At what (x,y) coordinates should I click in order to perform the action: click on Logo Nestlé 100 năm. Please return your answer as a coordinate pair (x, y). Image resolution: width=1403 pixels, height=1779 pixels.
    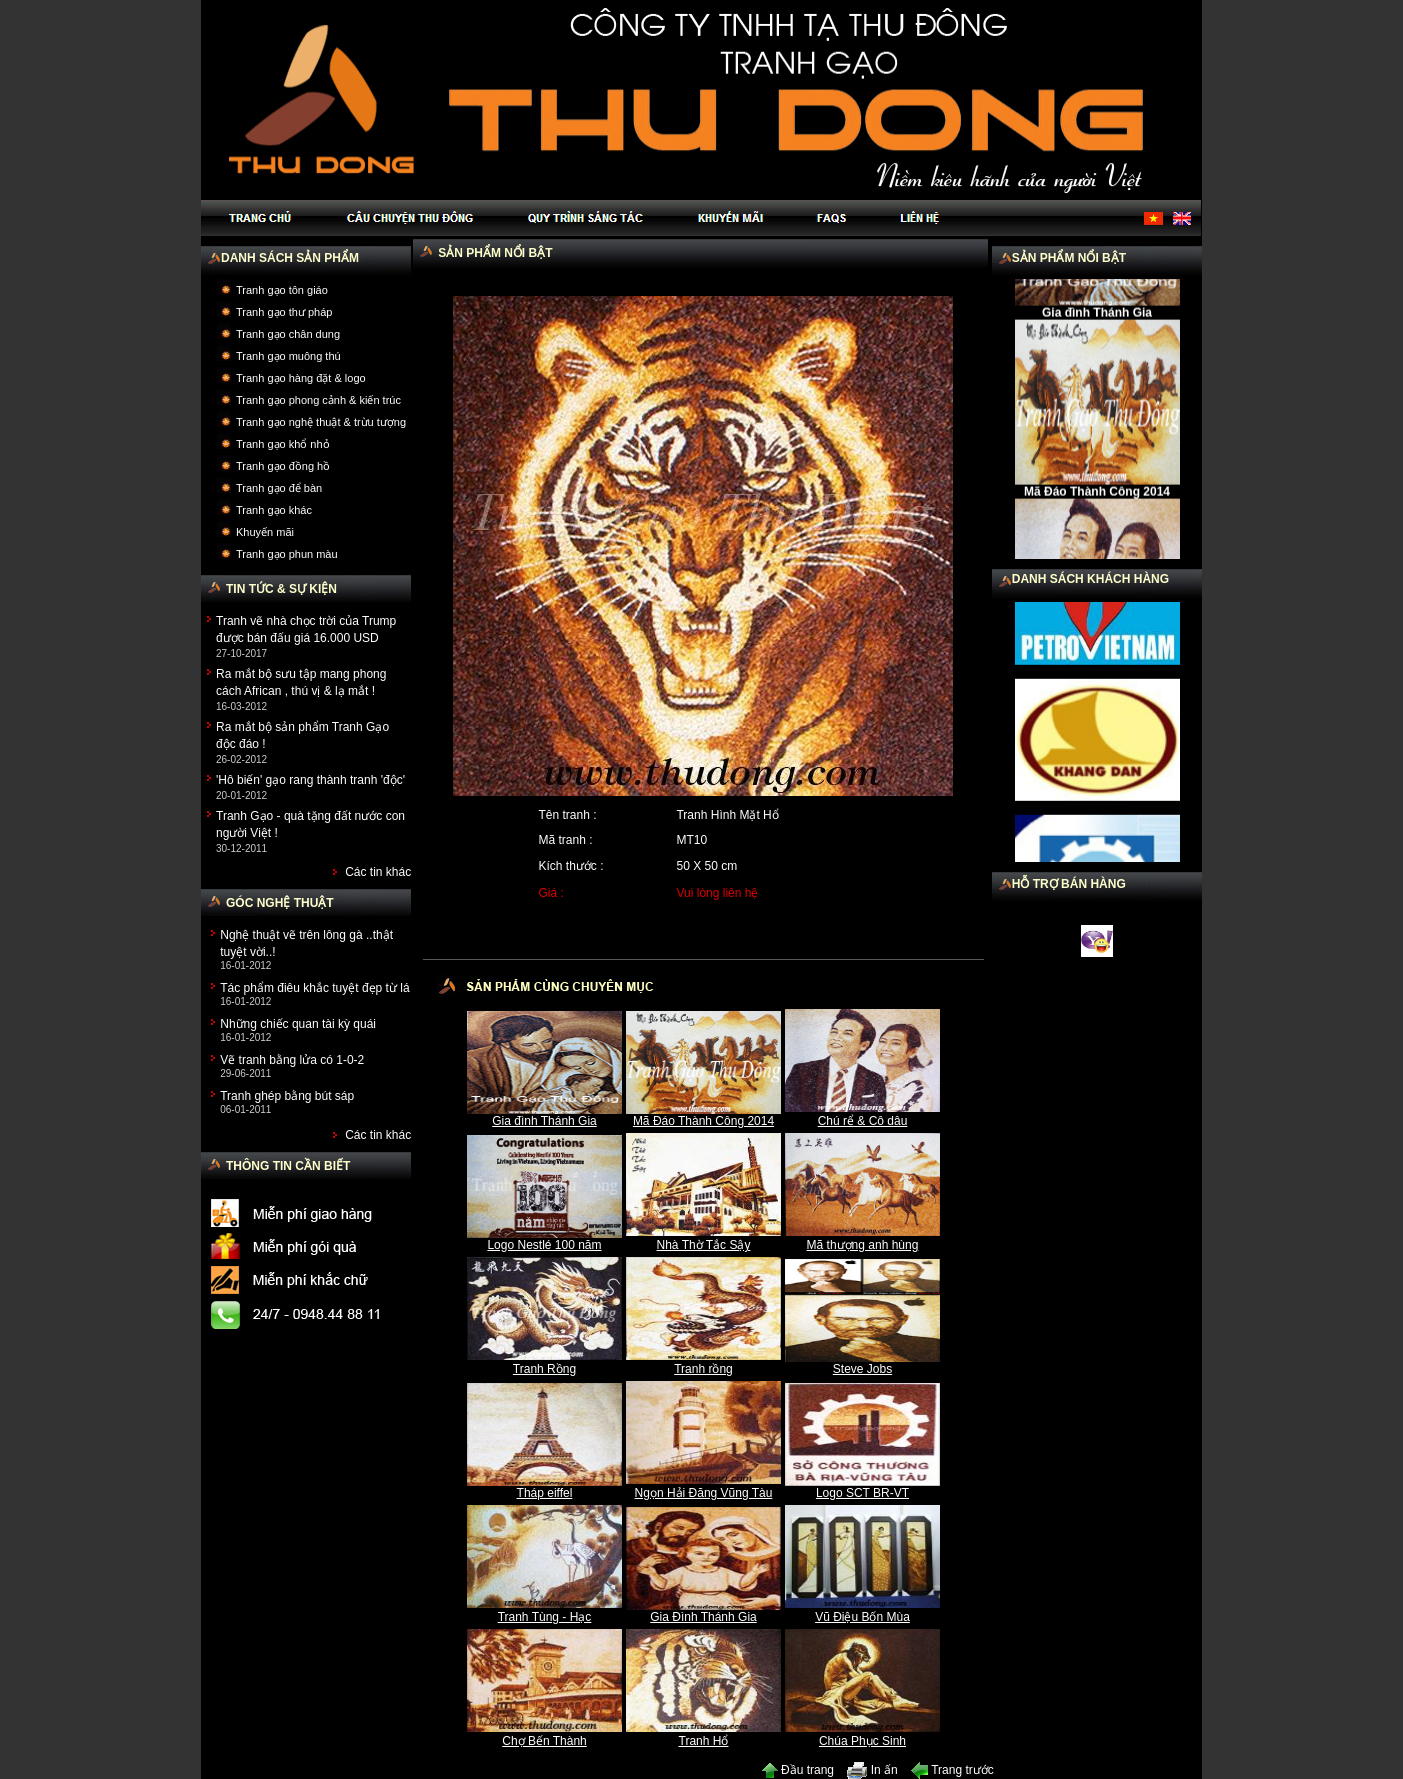
    Looking at the image, I should click on (544, 1245).